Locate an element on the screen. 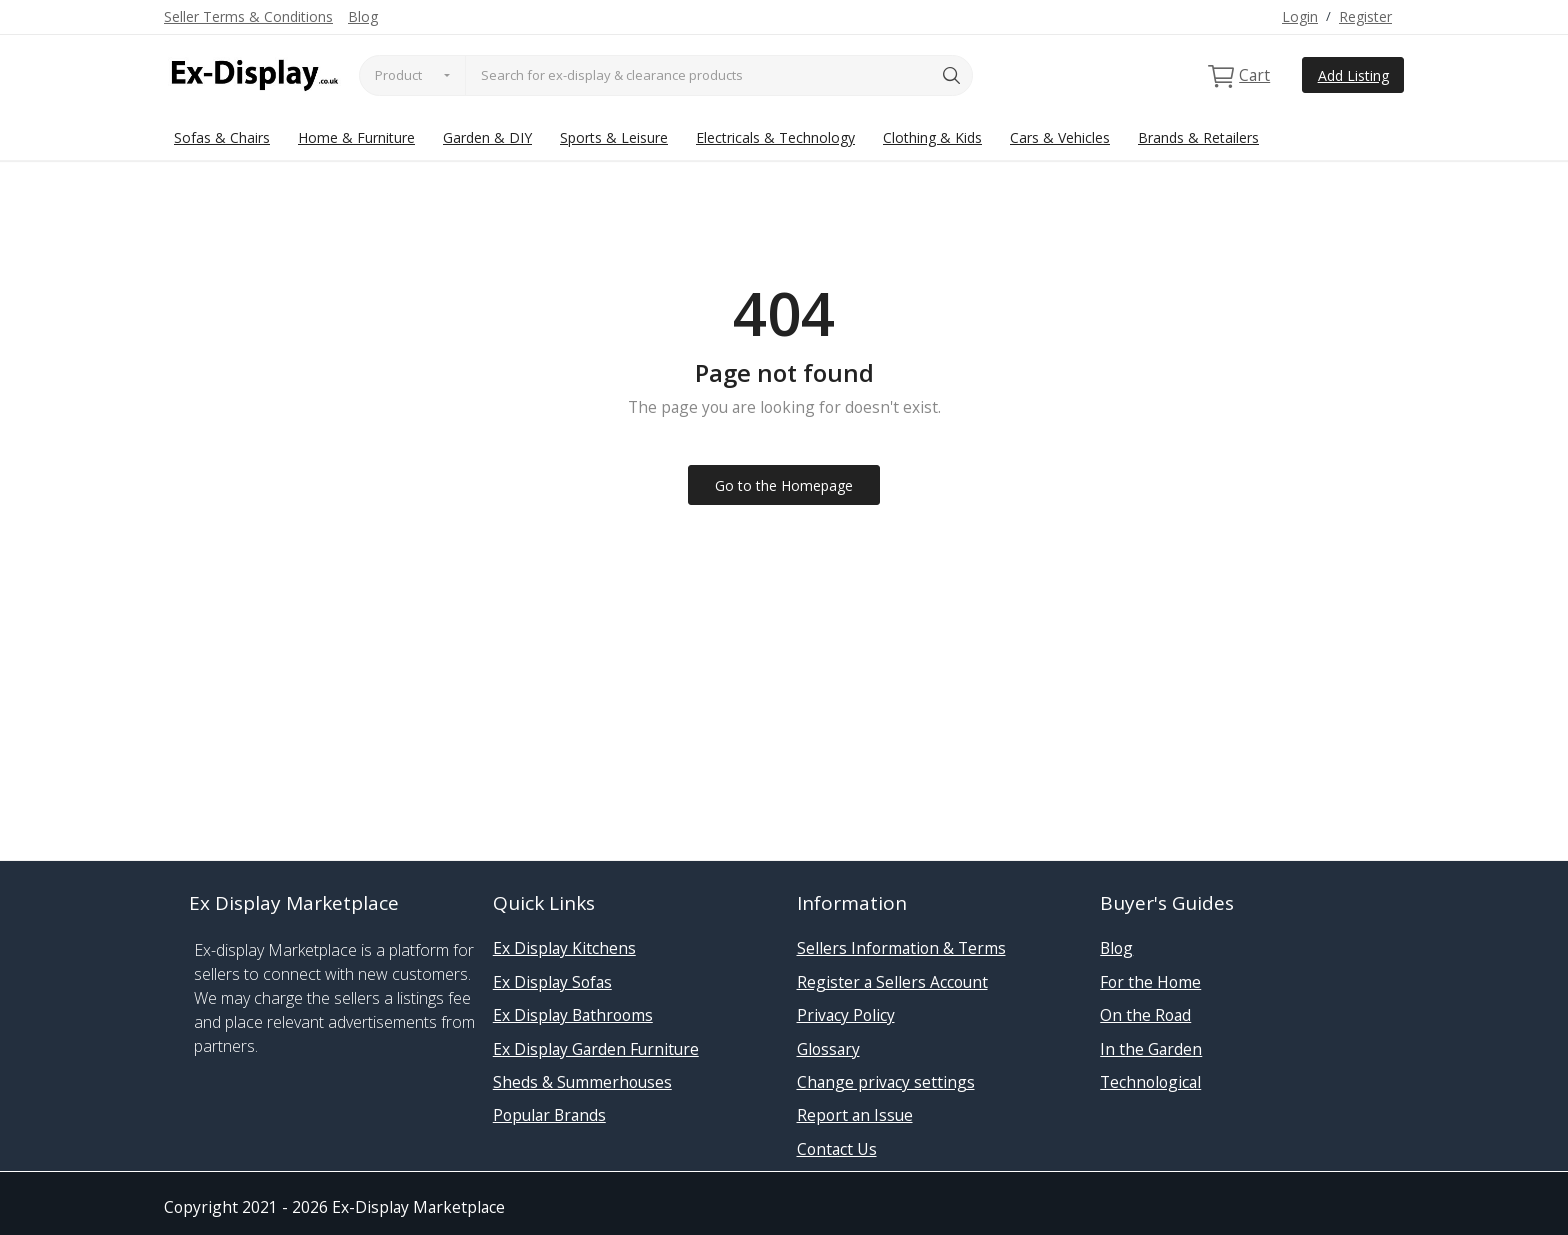 The image size is (1568, 1235). Report an Issue is located at coordinates (855, 1115).